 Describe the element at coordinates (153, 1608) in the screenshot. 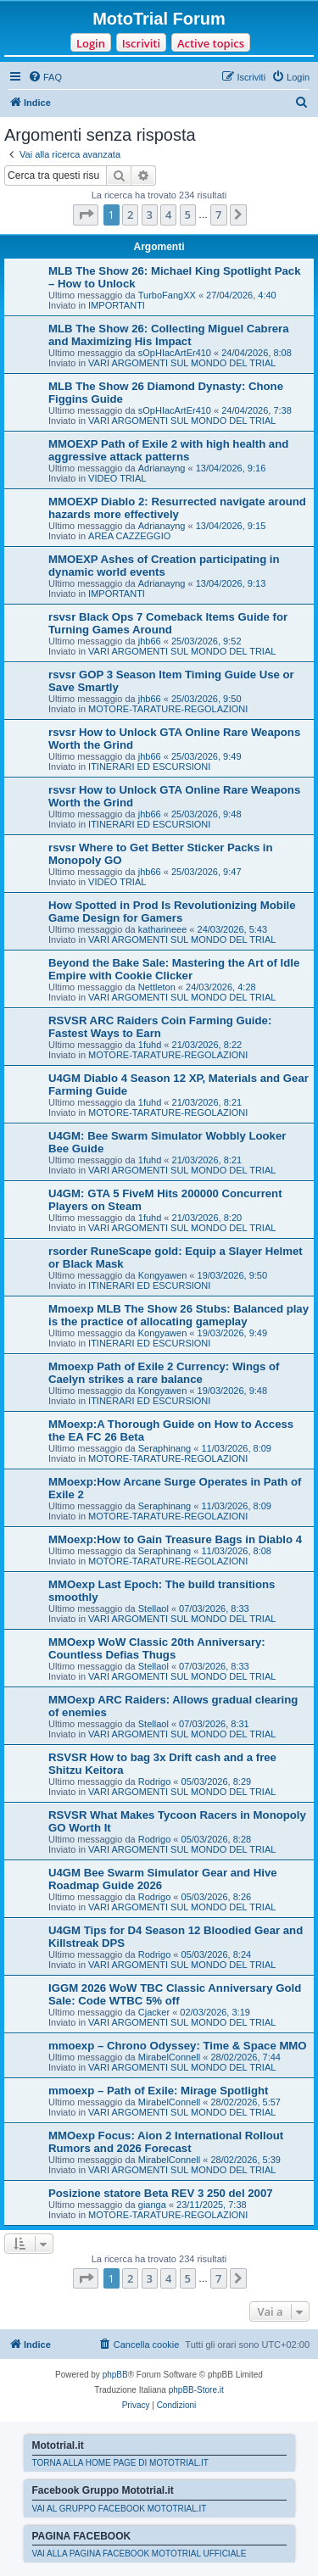

I see `Stellaol` at that location.